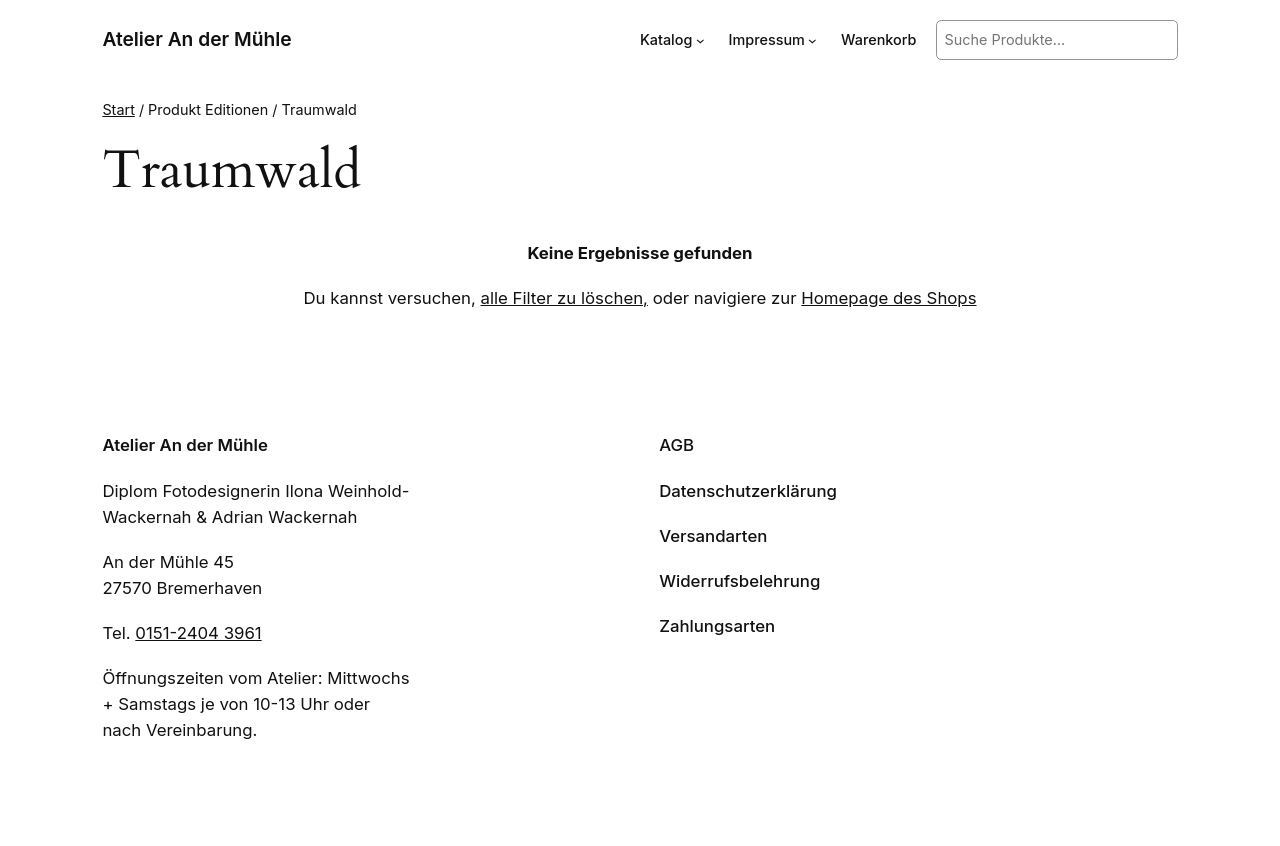 Image resolution: width=1280 pixels, height=846 pixels. I want to click on Atelier An der Mühle, so click(196, 39).